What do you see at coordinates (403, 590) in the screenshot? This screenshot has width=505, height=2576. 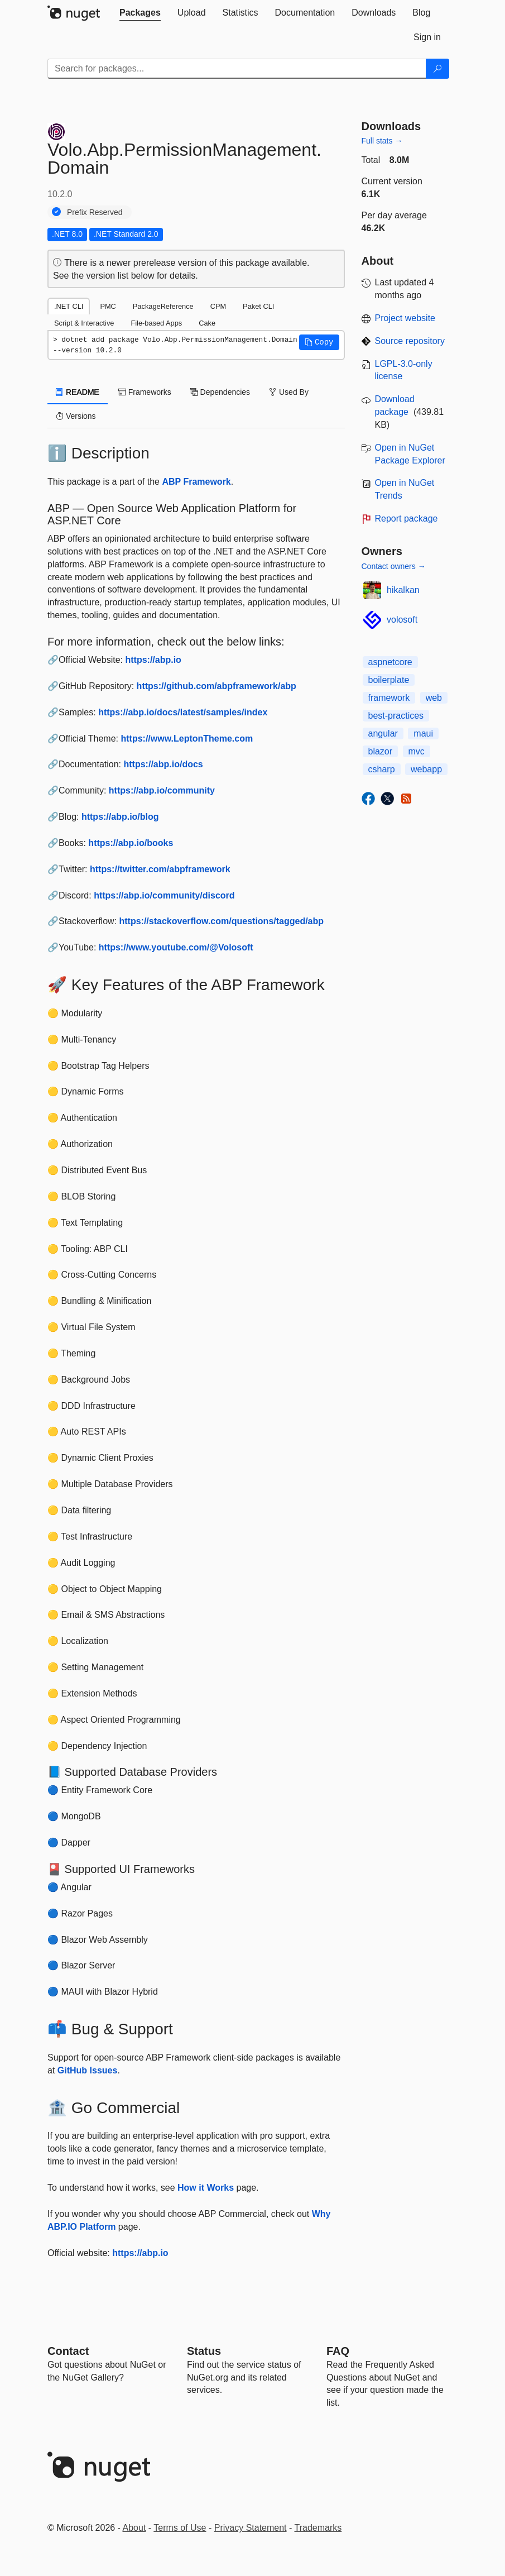 I see `hikalkan` at bounding box center [403, 590].